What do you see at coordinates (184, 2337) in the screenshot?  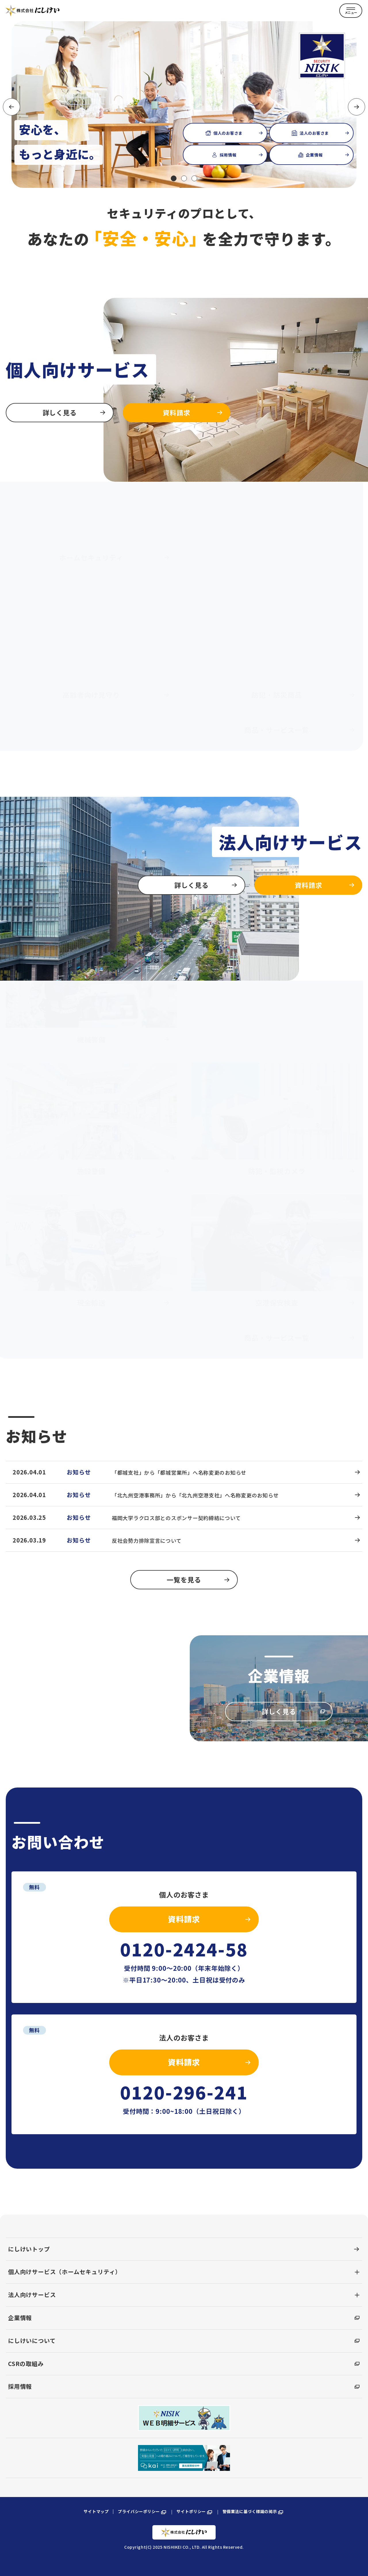 I see `にしけいについて` at bounding box center [184, 2337].